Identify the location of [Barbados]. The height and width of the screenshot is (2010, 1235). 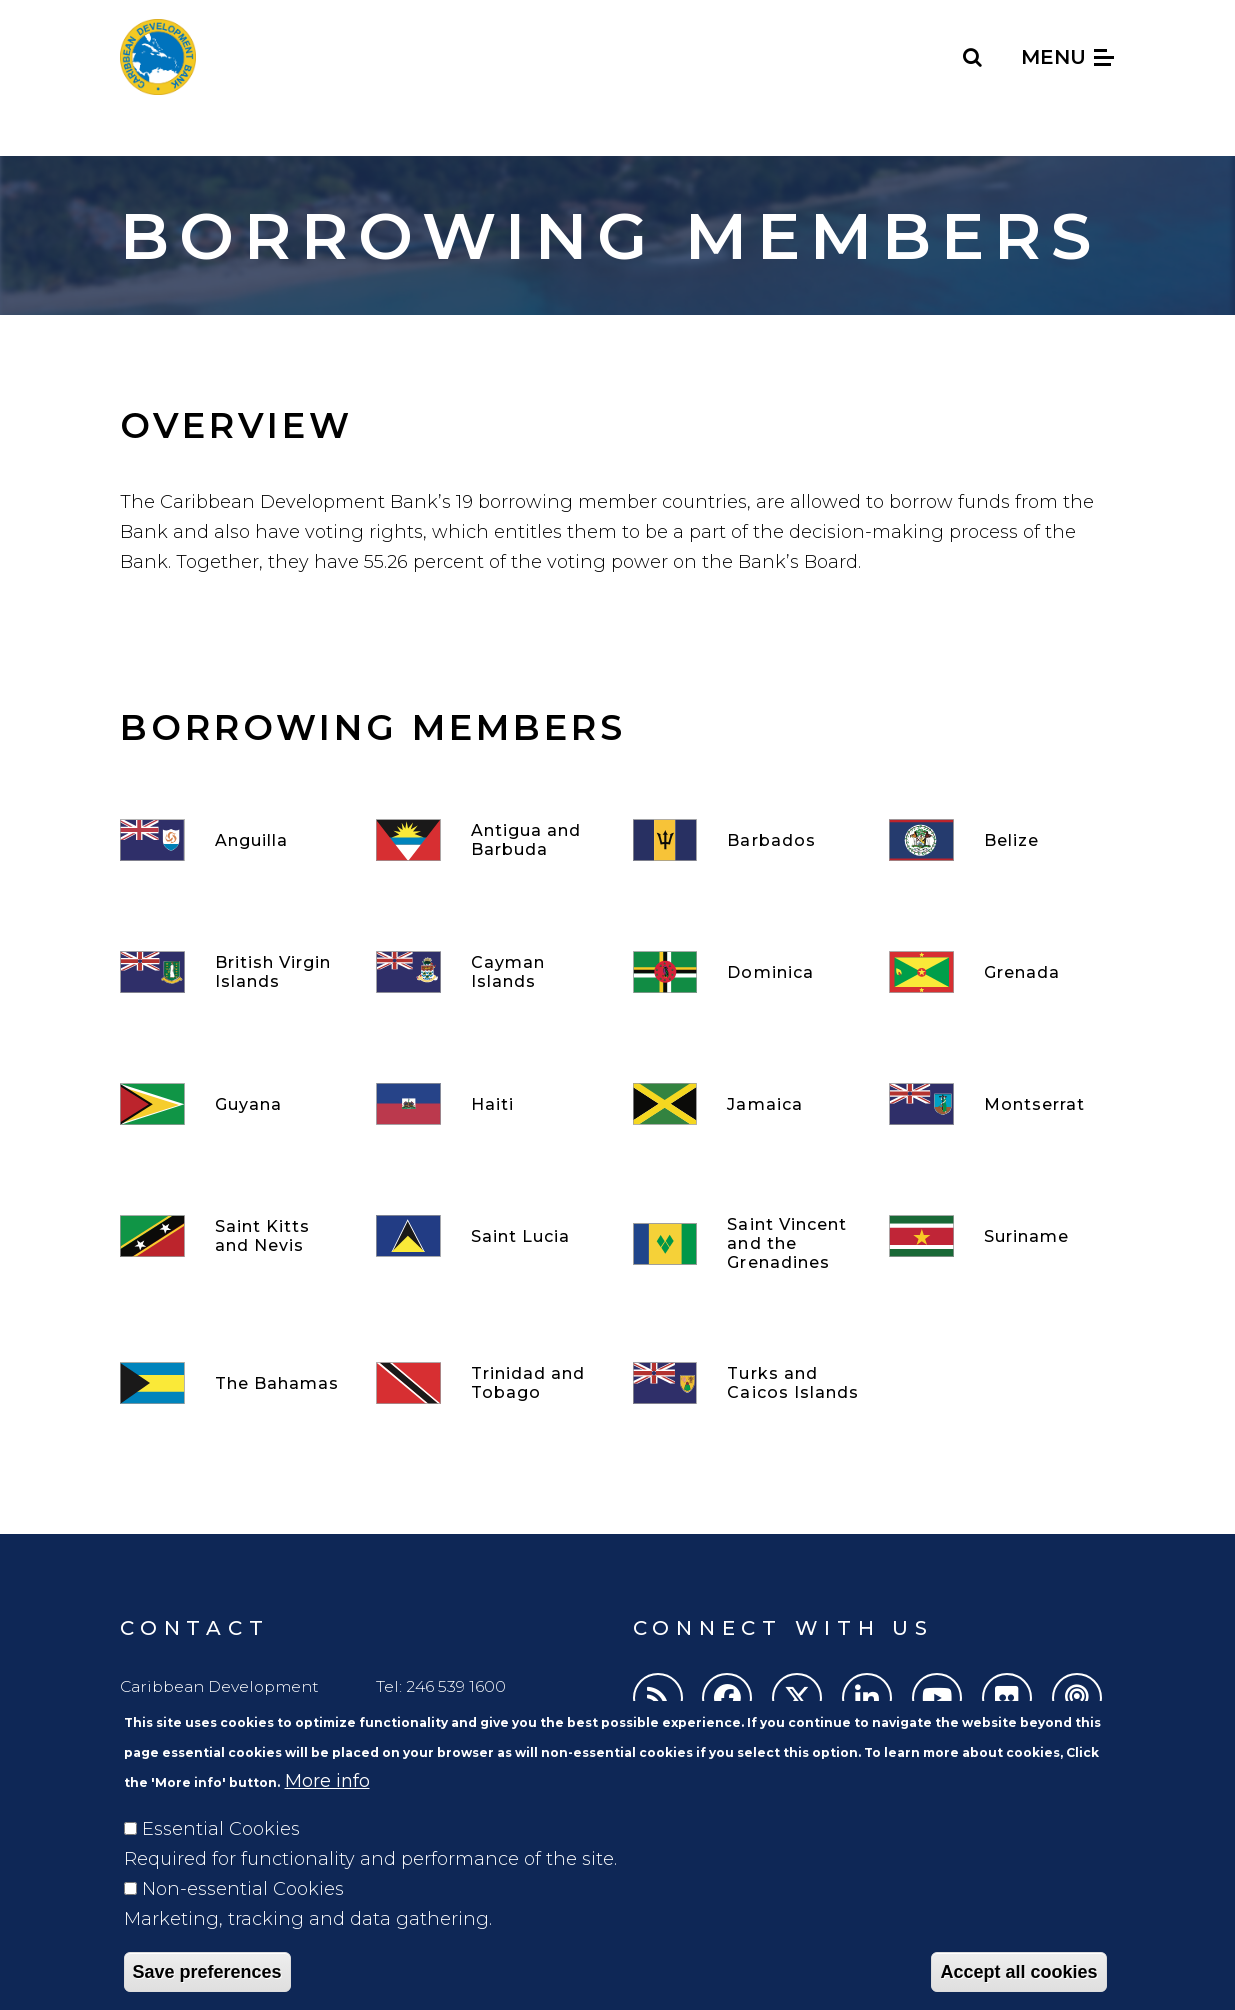
(746, 840).